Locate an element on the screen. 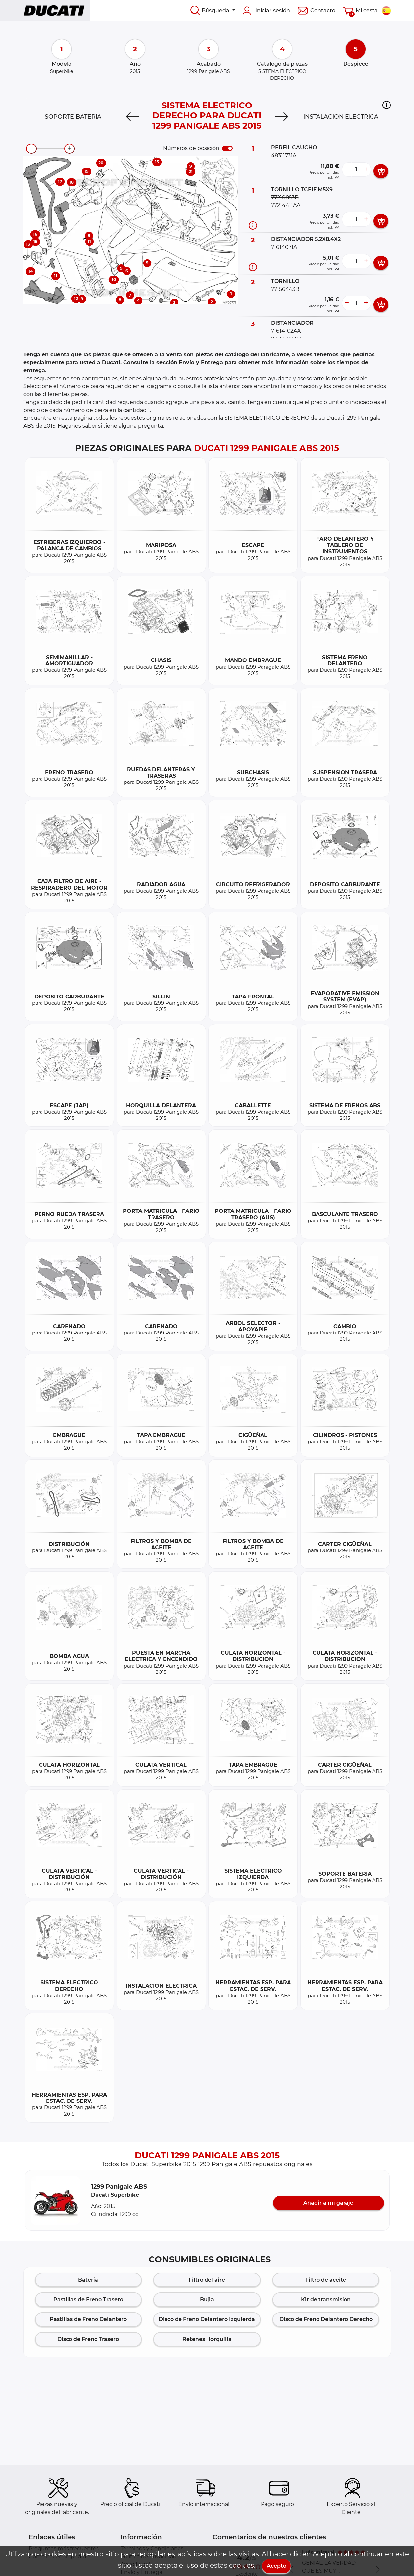  Kit de transmision is located at coordinates (326, 2299).